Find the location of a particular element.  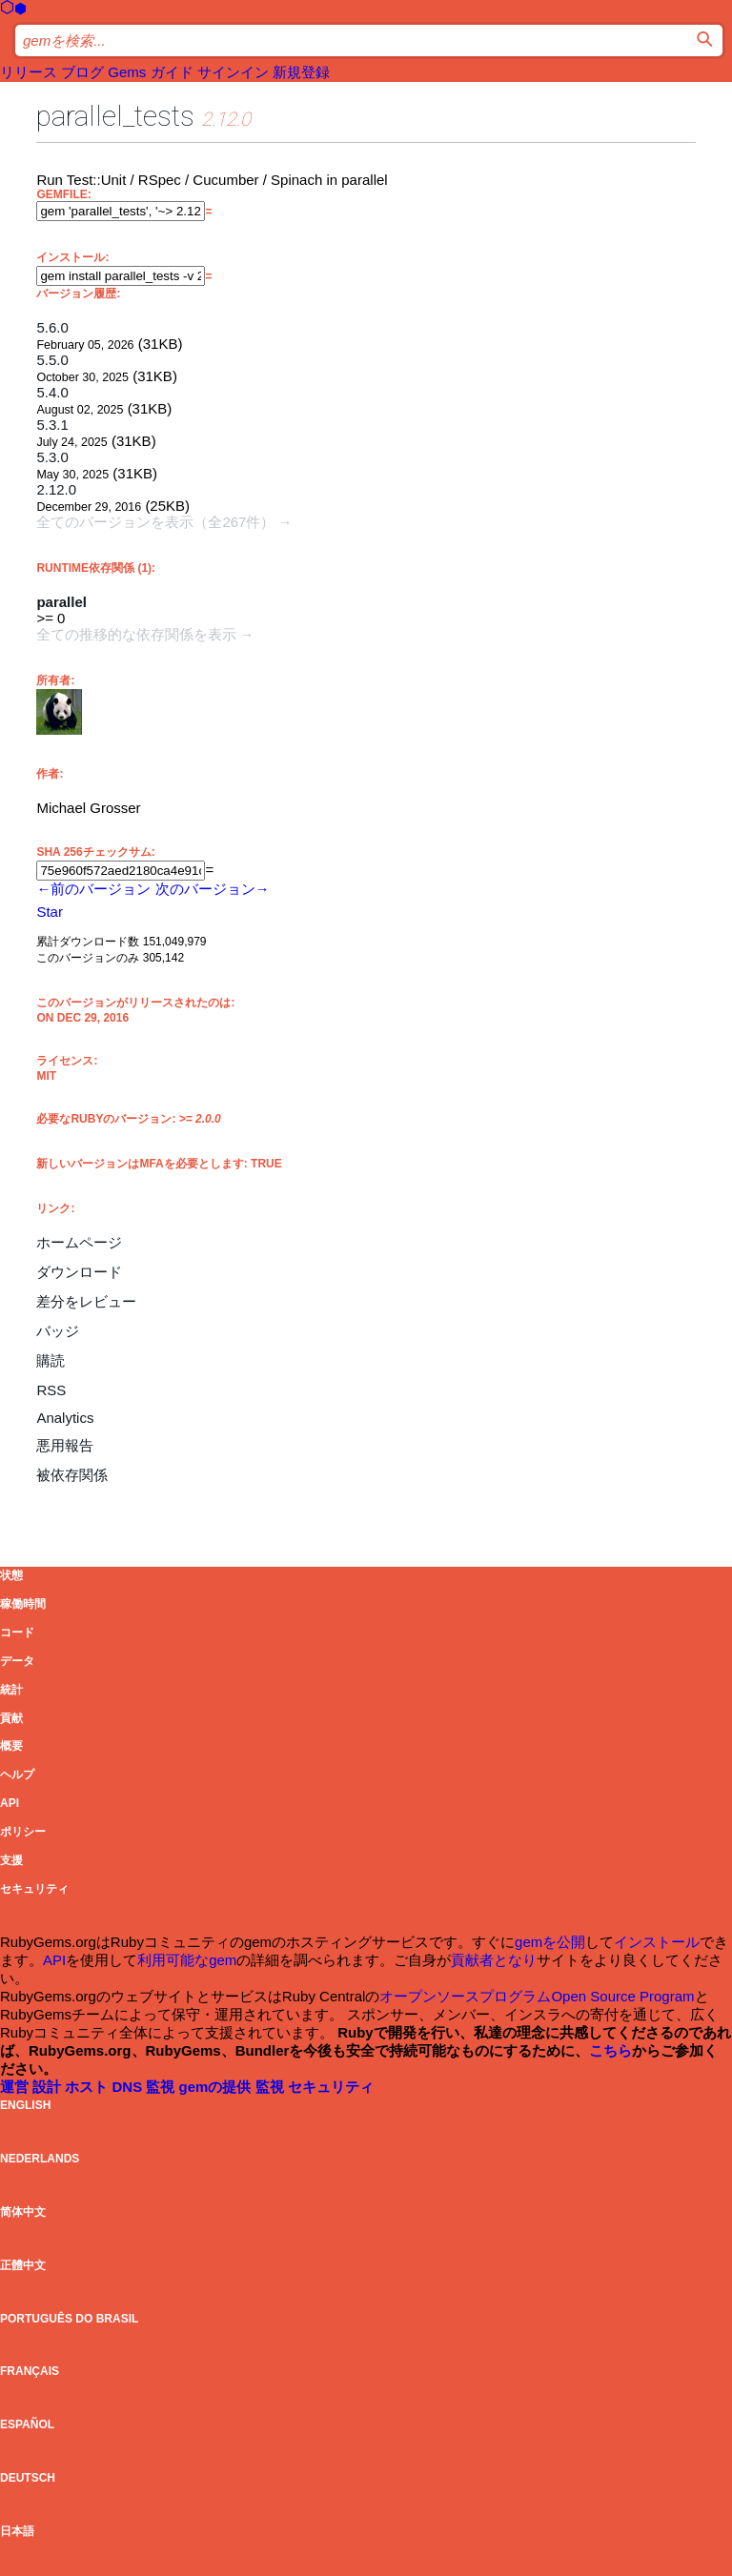

日本語 is located at coordinates (17, 2531).